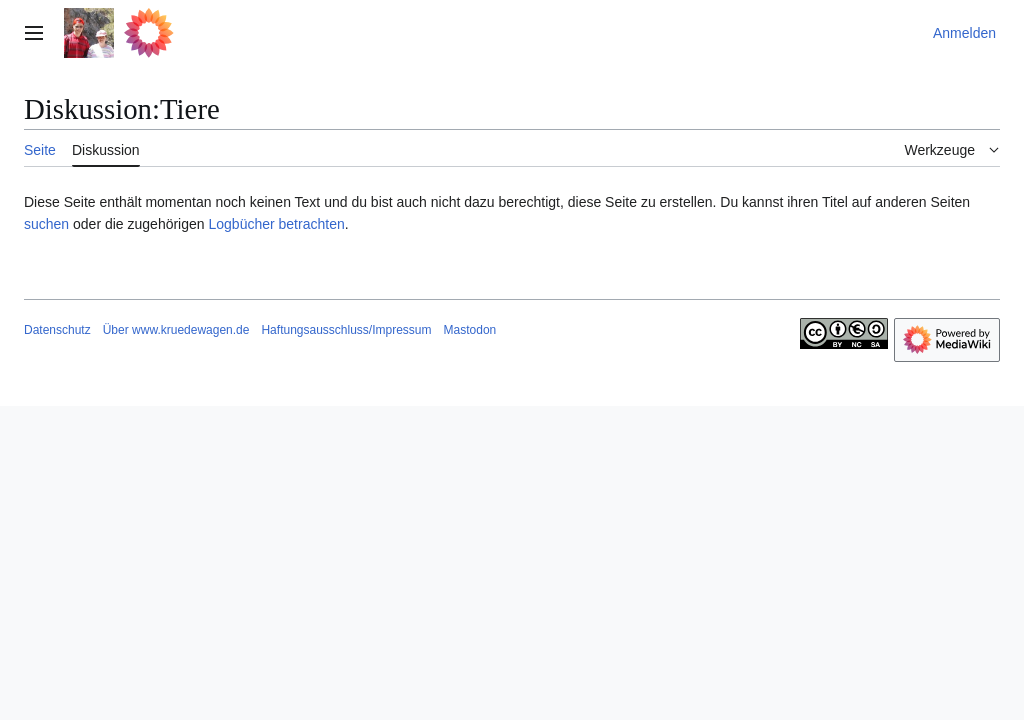 The height and width of the screenshot is (720, 1024). Describe the element at coordinates (470, 330) in the screenshot. I see `Mastodon` at that location.